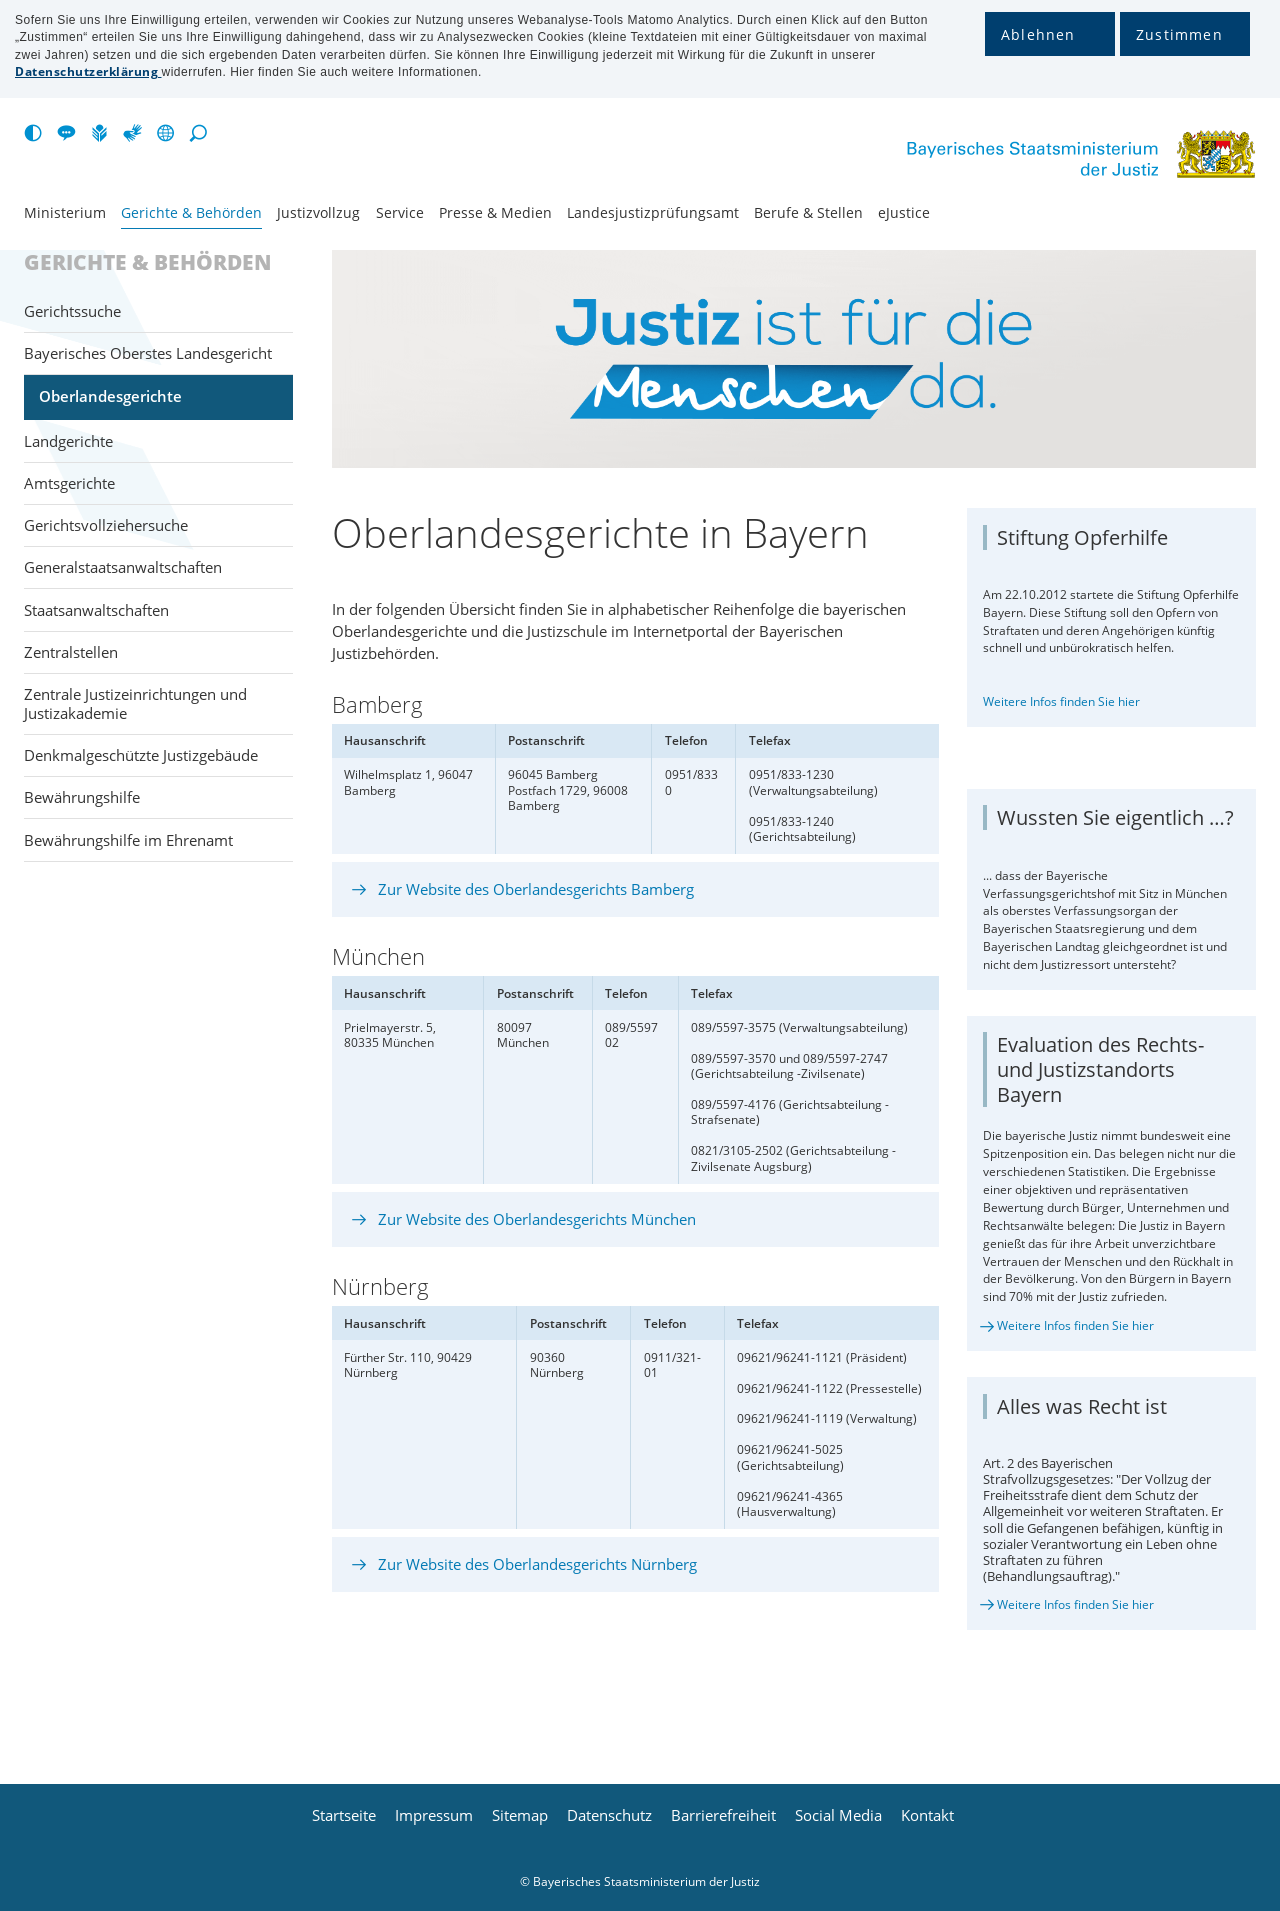 The height and width of the screenshot is (1911, 1280). Describe the element at coordinates (69, 483) in the screenshot. I see `Amtsgerichte` at that location.